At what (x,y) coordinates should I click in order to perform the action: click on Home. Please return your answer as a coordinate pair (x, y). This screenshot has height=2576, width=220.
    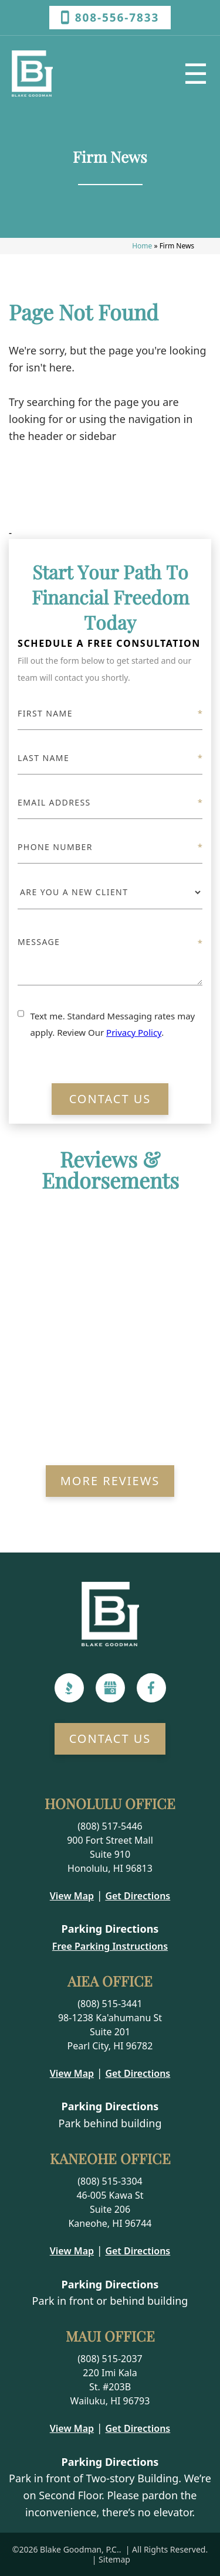
    Looking at the image, I should click on (142, 246).